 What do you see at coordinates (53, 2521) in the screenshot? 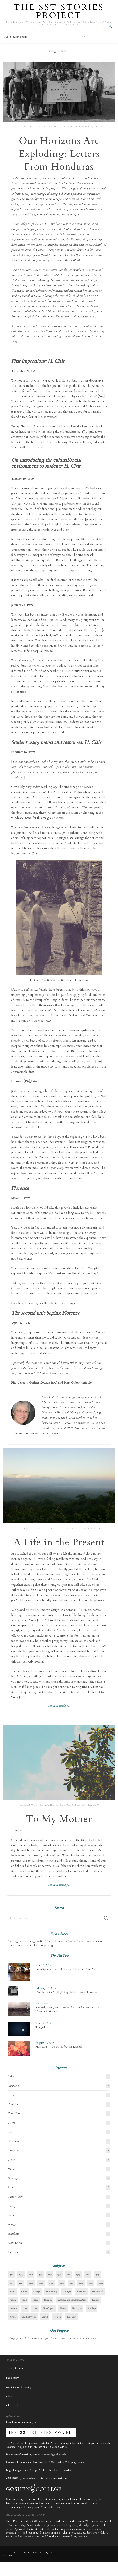
I see `goshen.edu` at bounding box center [53, 2521].